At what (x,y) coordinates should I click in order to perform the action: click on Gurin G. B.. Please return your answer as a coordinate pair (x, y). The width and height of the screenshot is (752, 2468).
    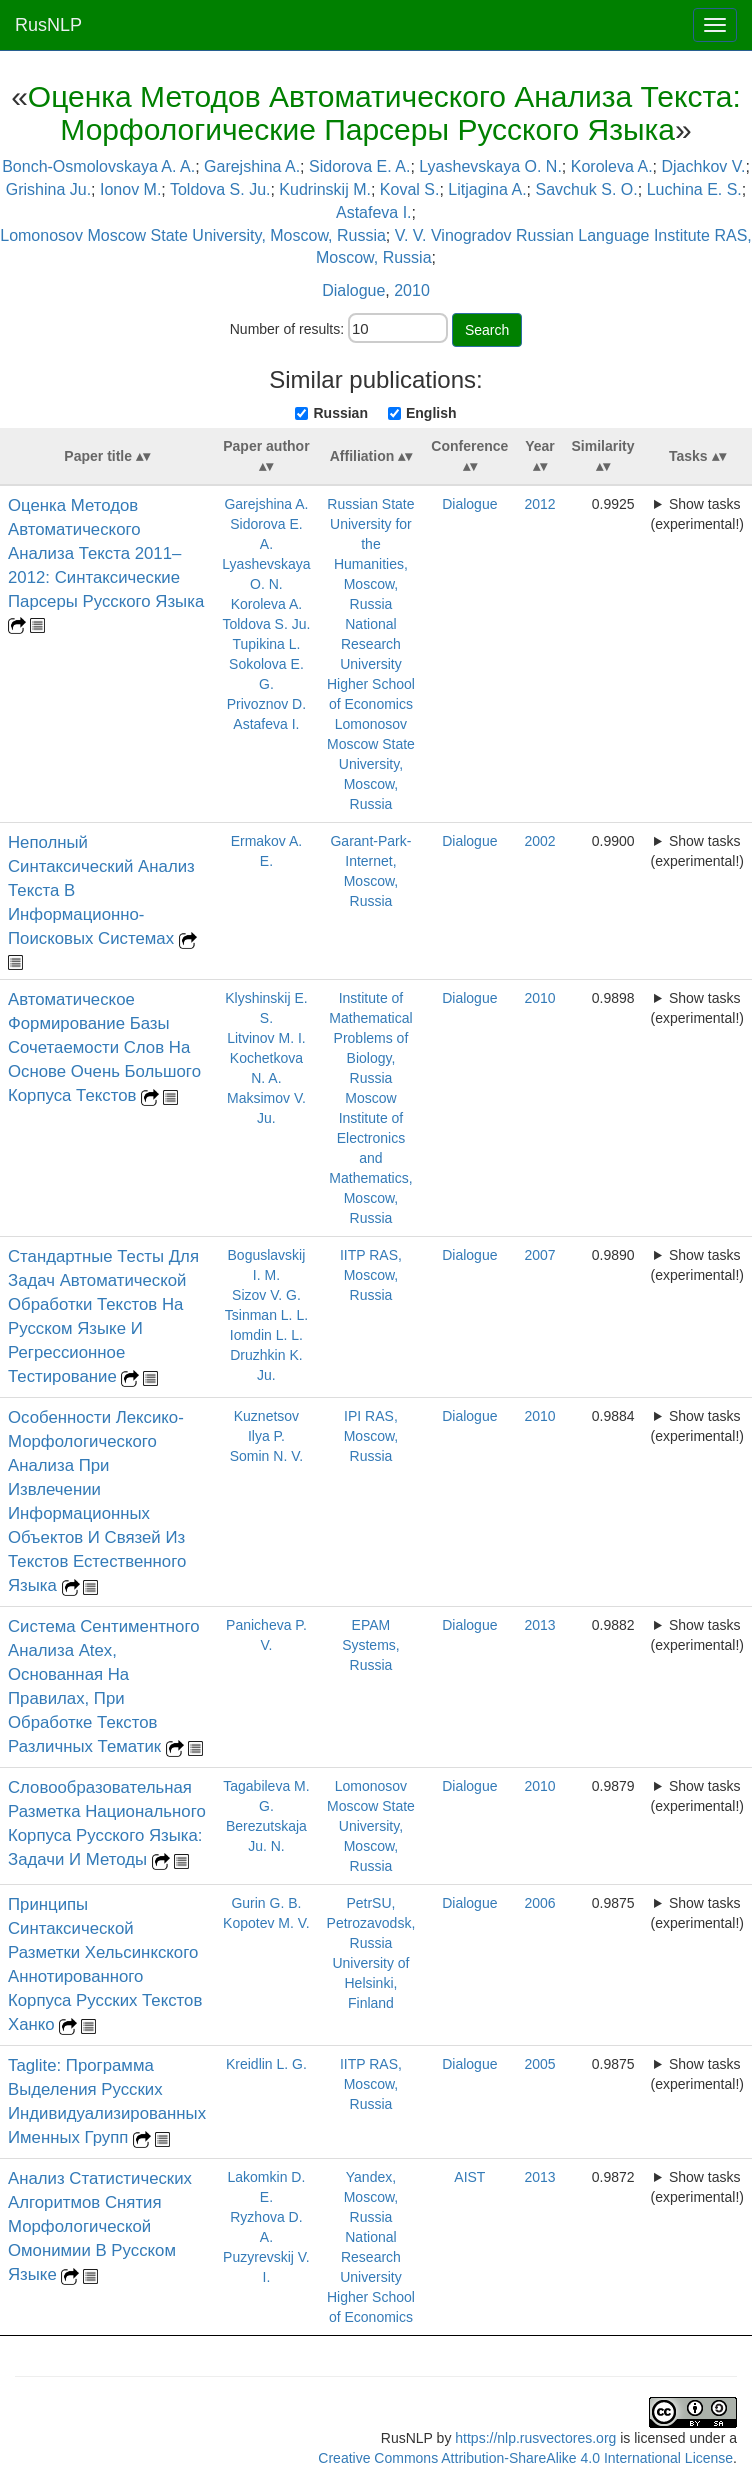
    Looking at the image, I should click on (266, 1903).